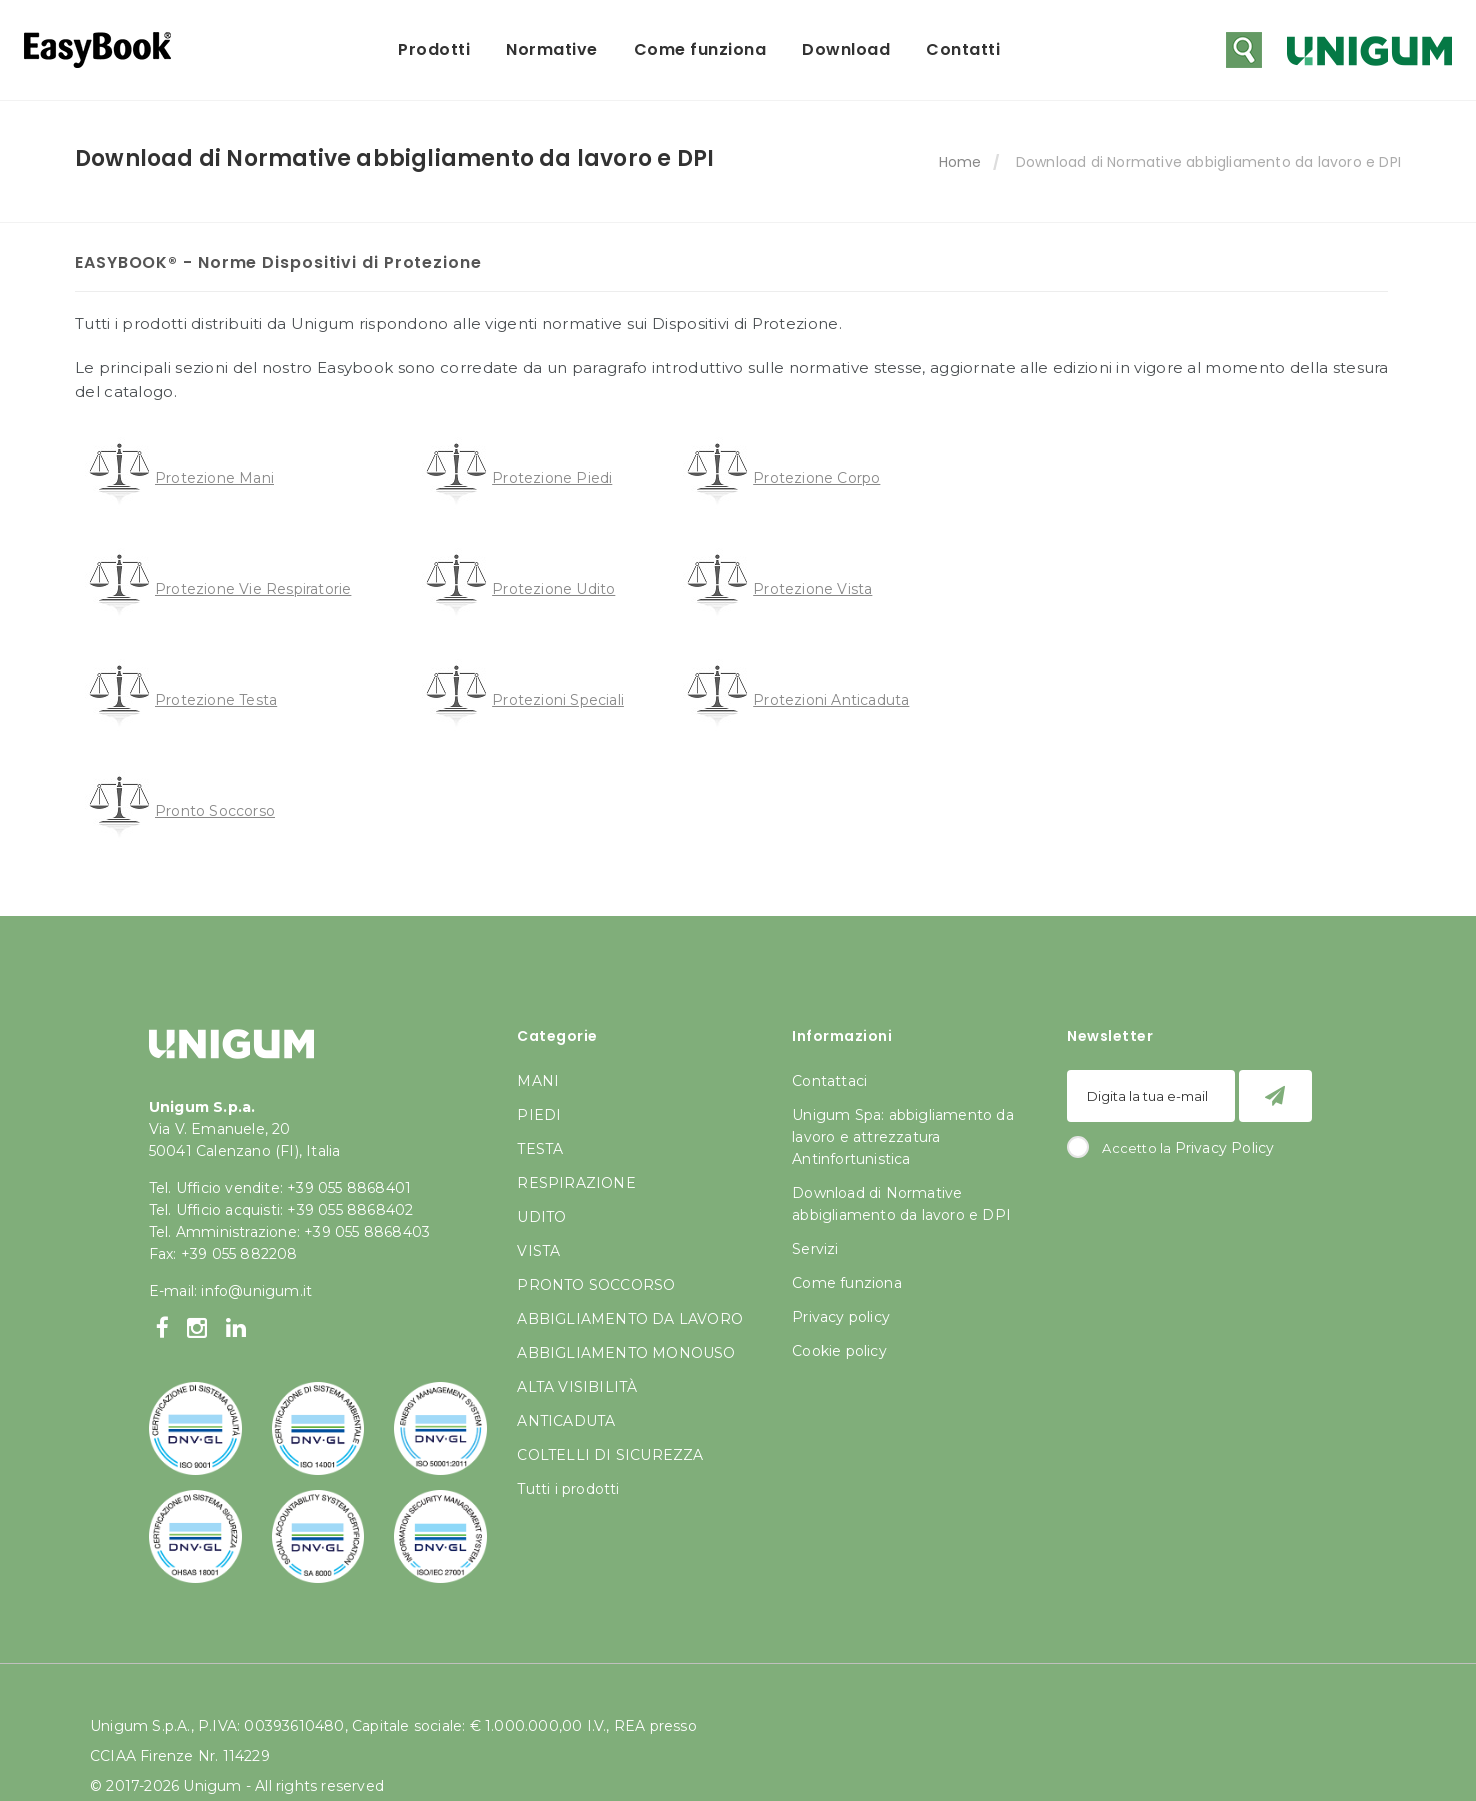 This screenshot has height=1801, width=1476. What do you see at coordinates (846, 49) in the screenshot?
I see `Download` at bounding box center [846, 49].